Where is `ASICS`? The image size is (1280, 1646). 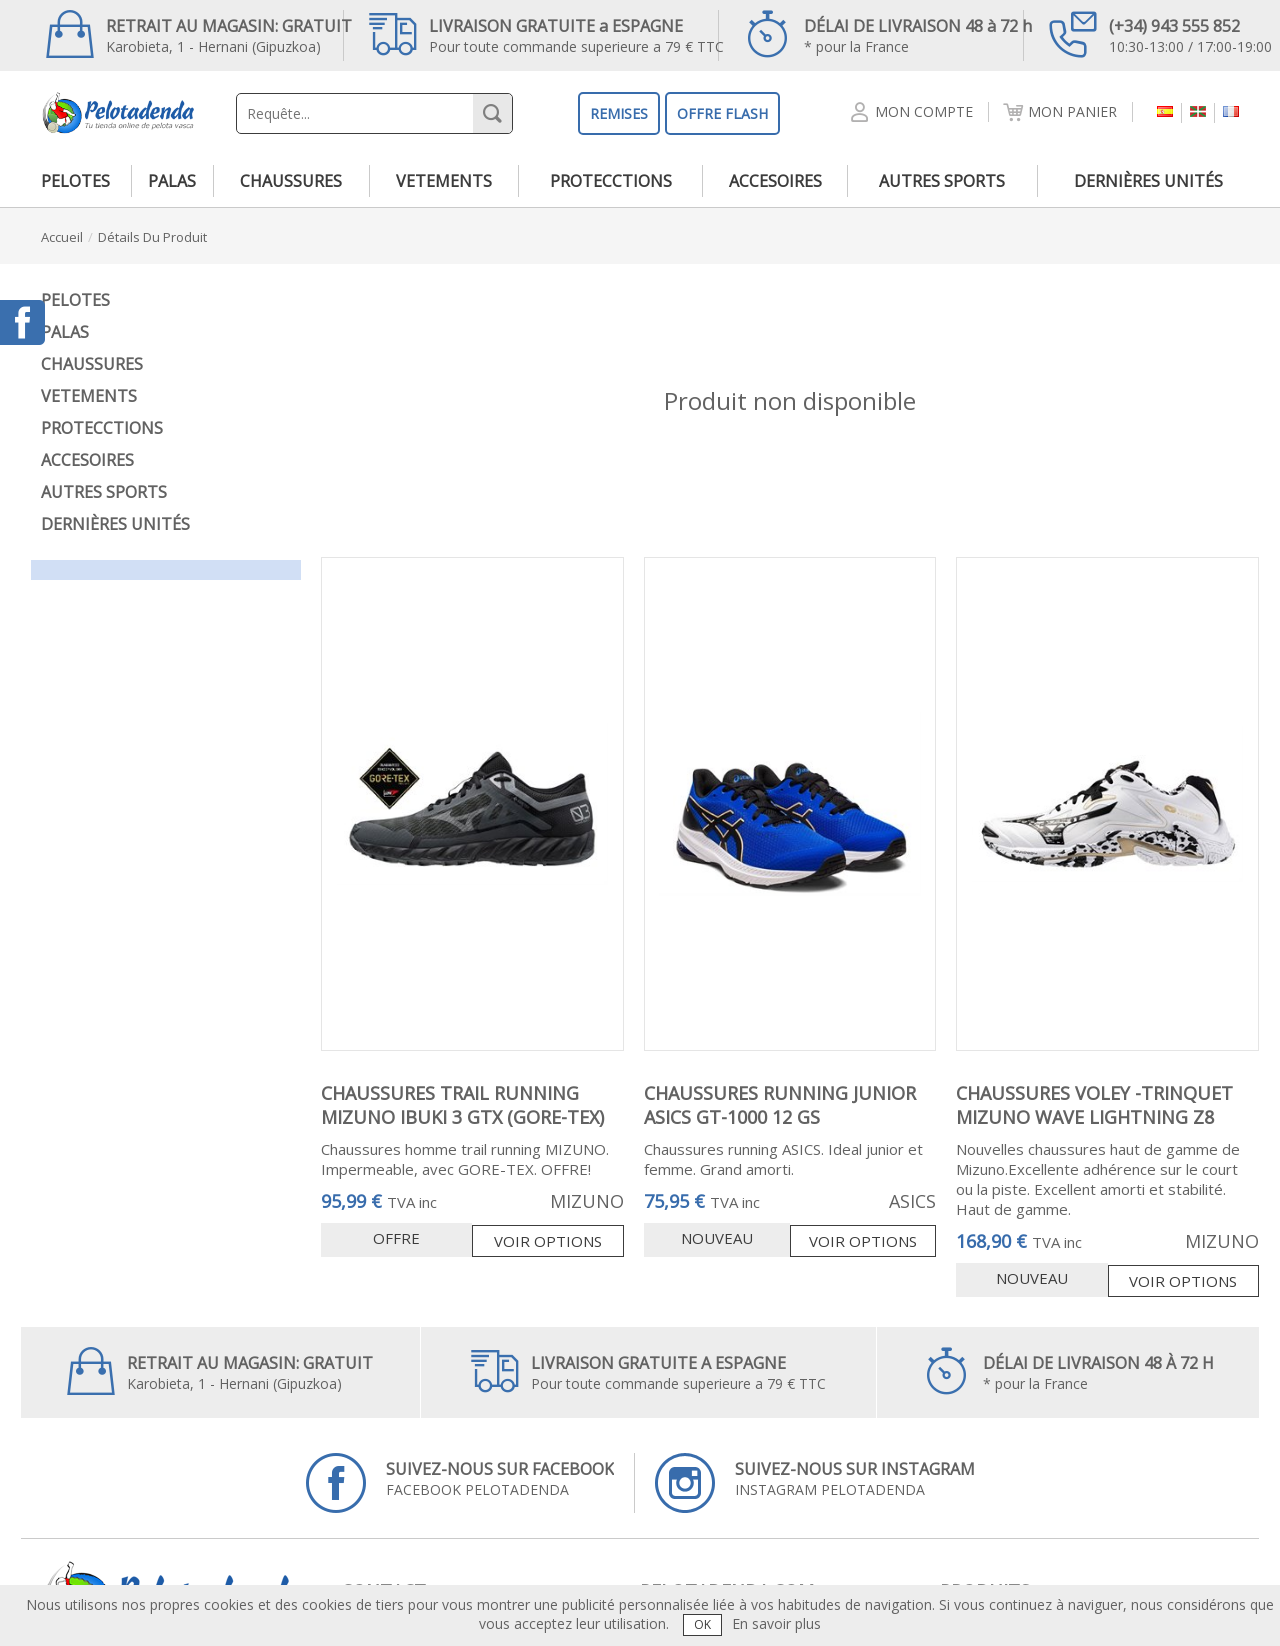 ASICS is located at coordinates (912, 1201).